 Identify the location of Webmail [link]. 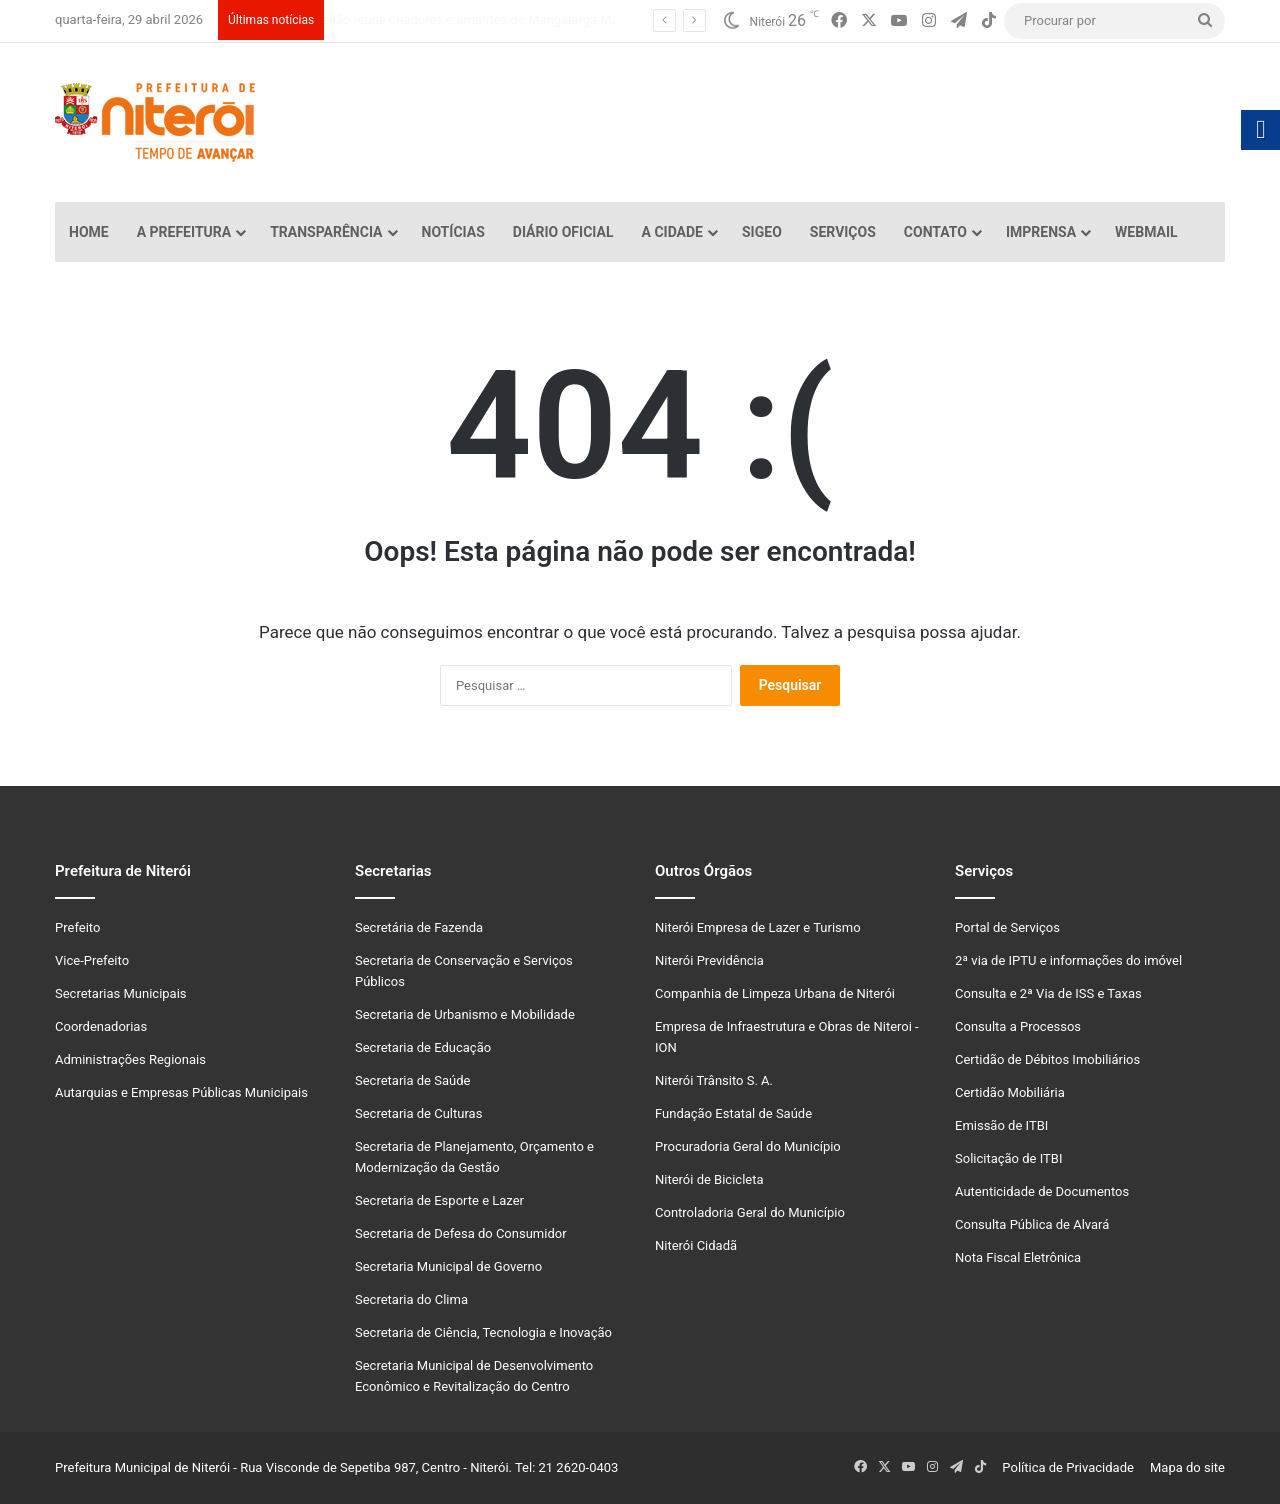
(1146, 232).